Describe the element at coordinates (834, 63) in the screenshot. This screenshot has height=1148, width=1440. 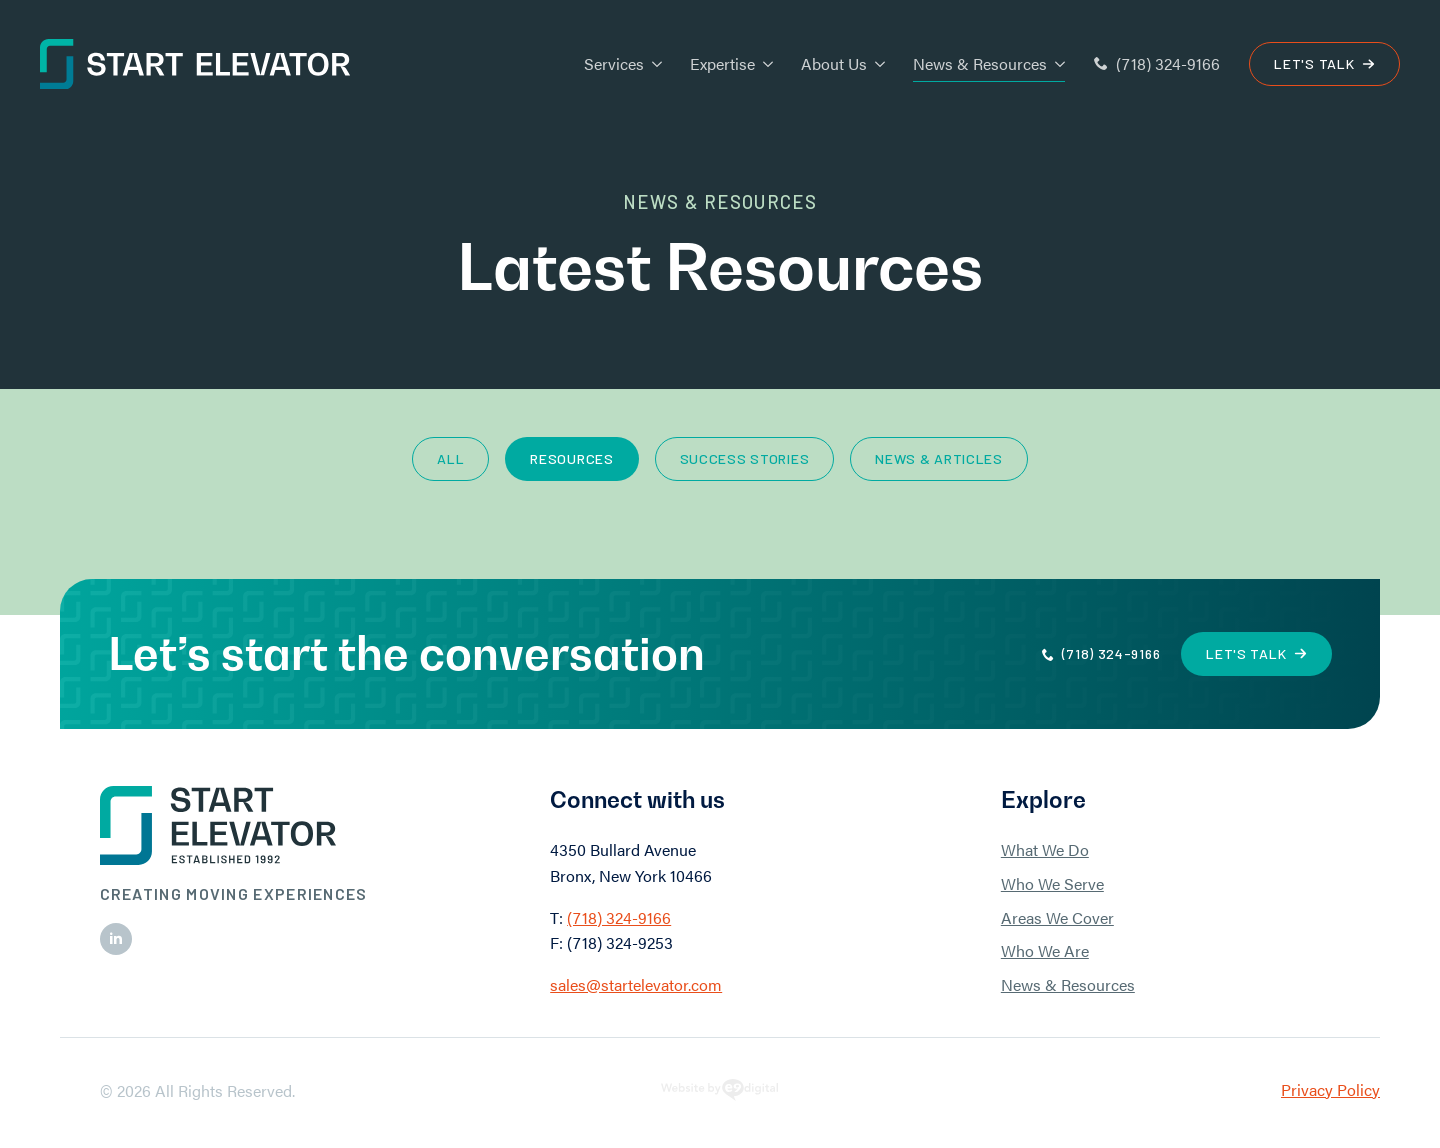
I see `About Us` at that location.